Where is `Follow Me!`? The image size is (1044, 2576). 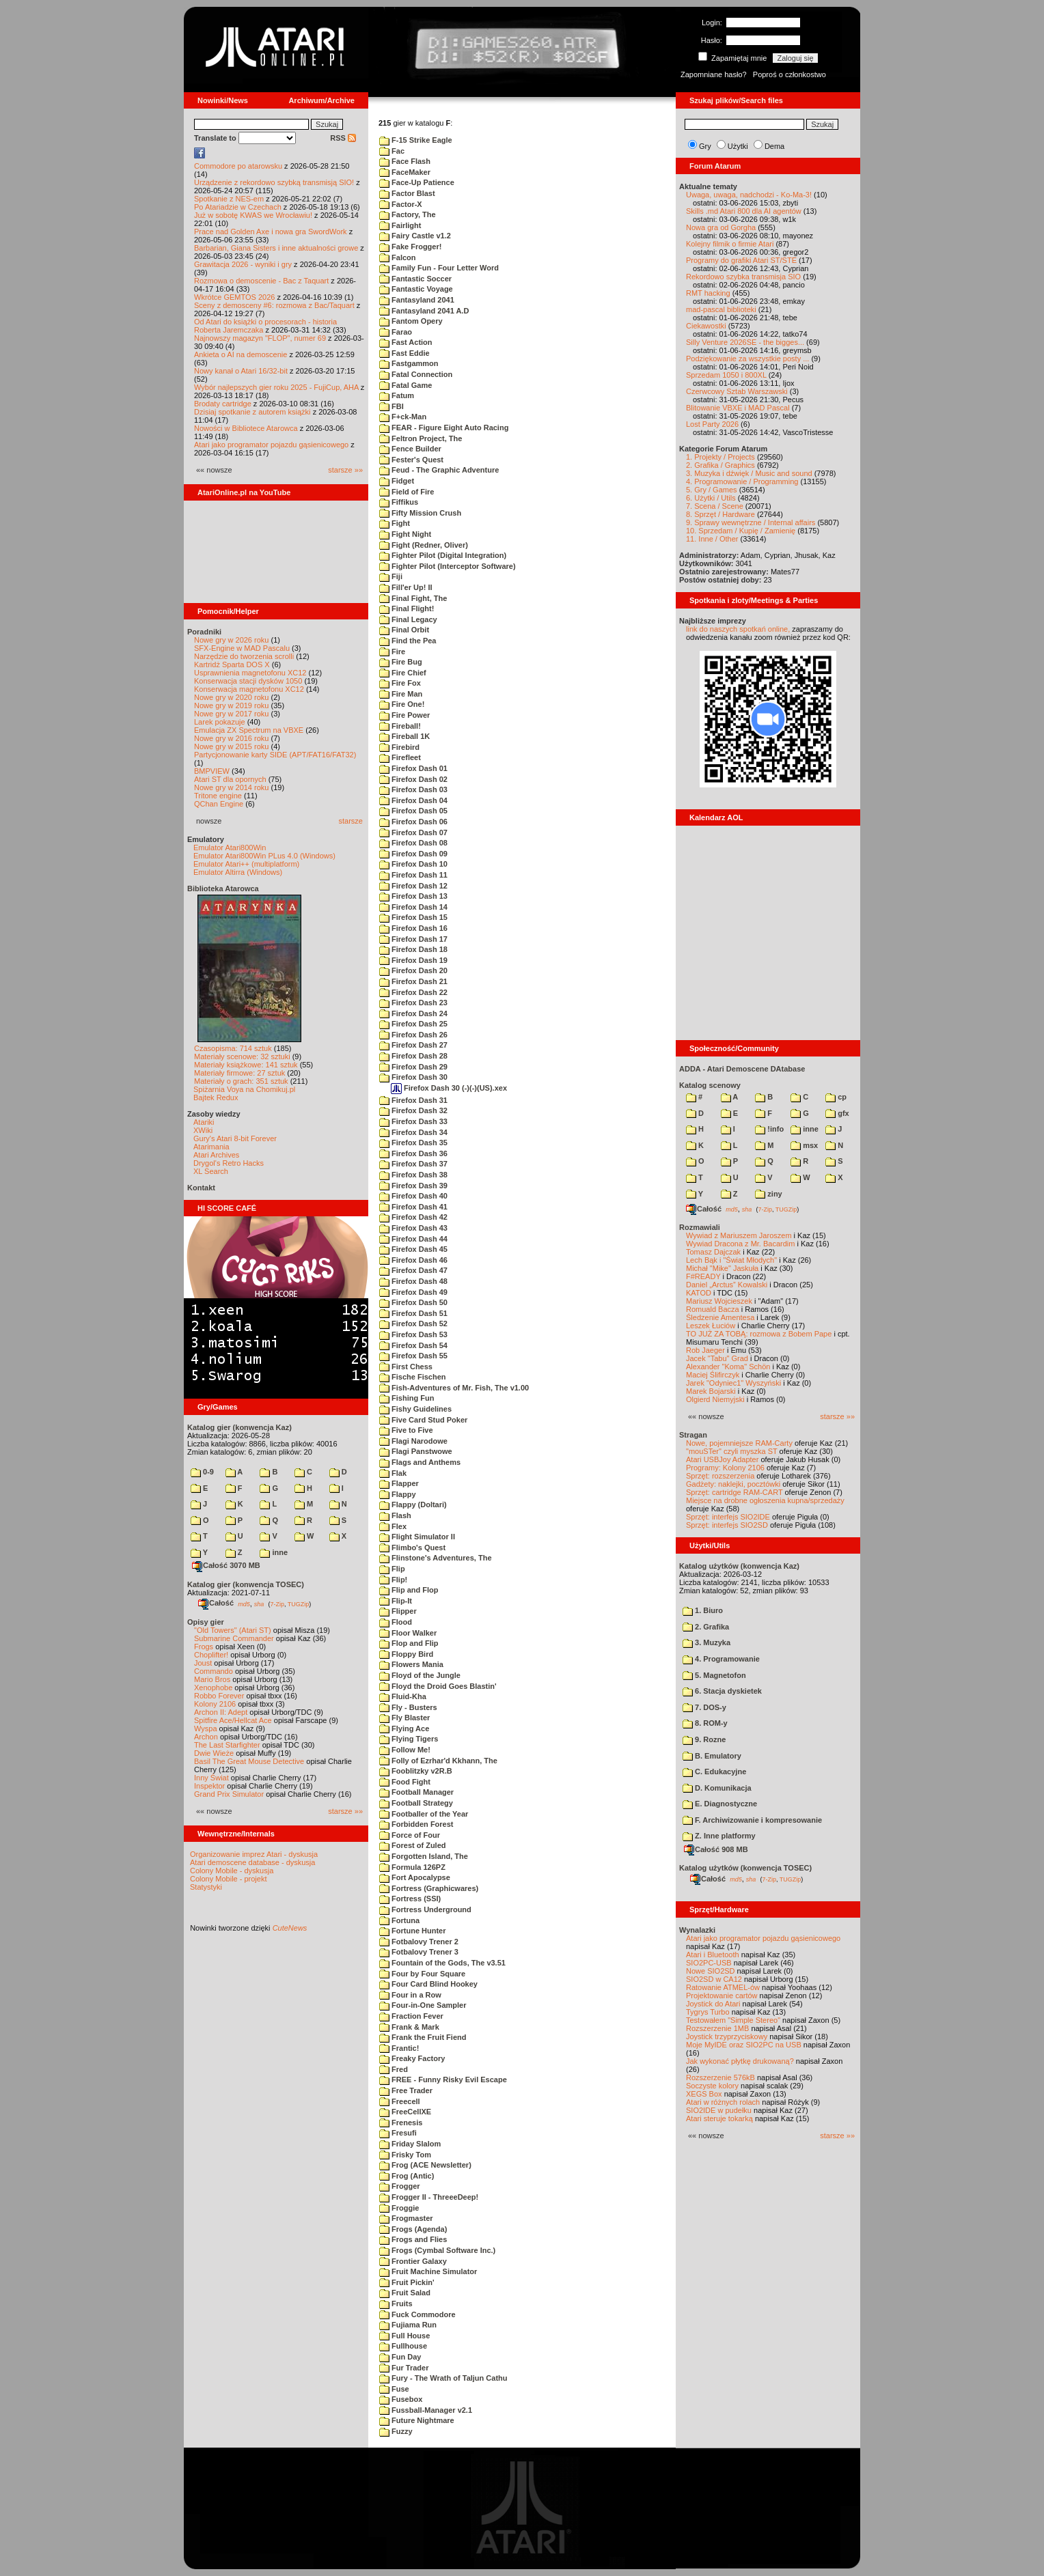
Follow Me! is located at coordinates (404, 1750).